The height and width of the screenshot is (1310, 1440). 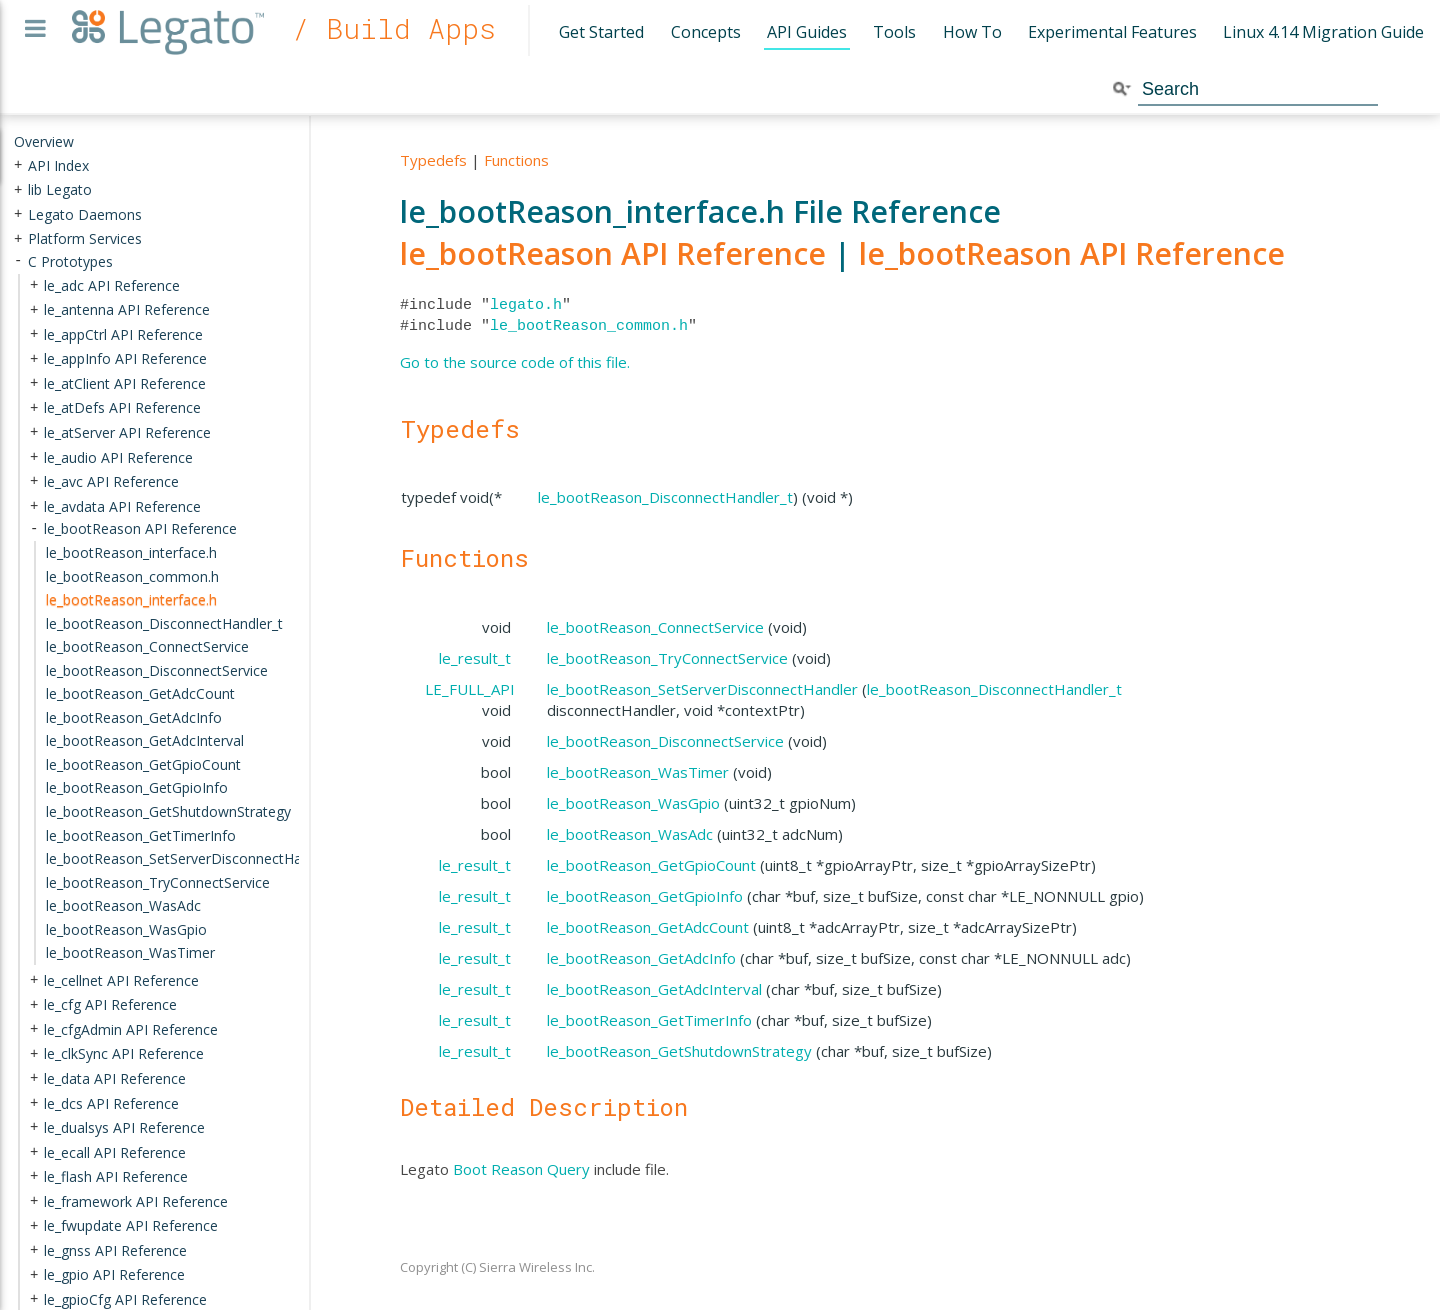 I want to click on le_result_t, so click(x=475, y=658).